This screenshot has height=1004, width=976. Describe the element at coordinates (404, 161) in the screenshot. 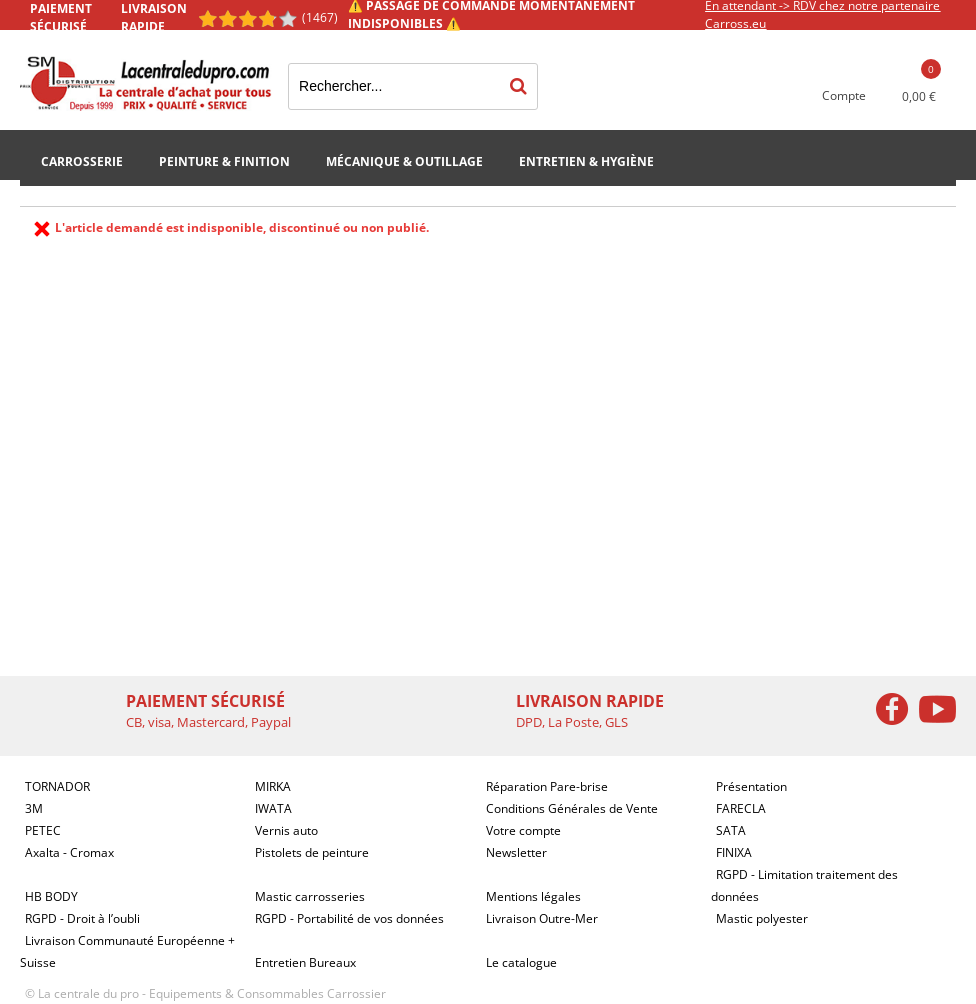

I see `Mécanique & Outillage` at that location.